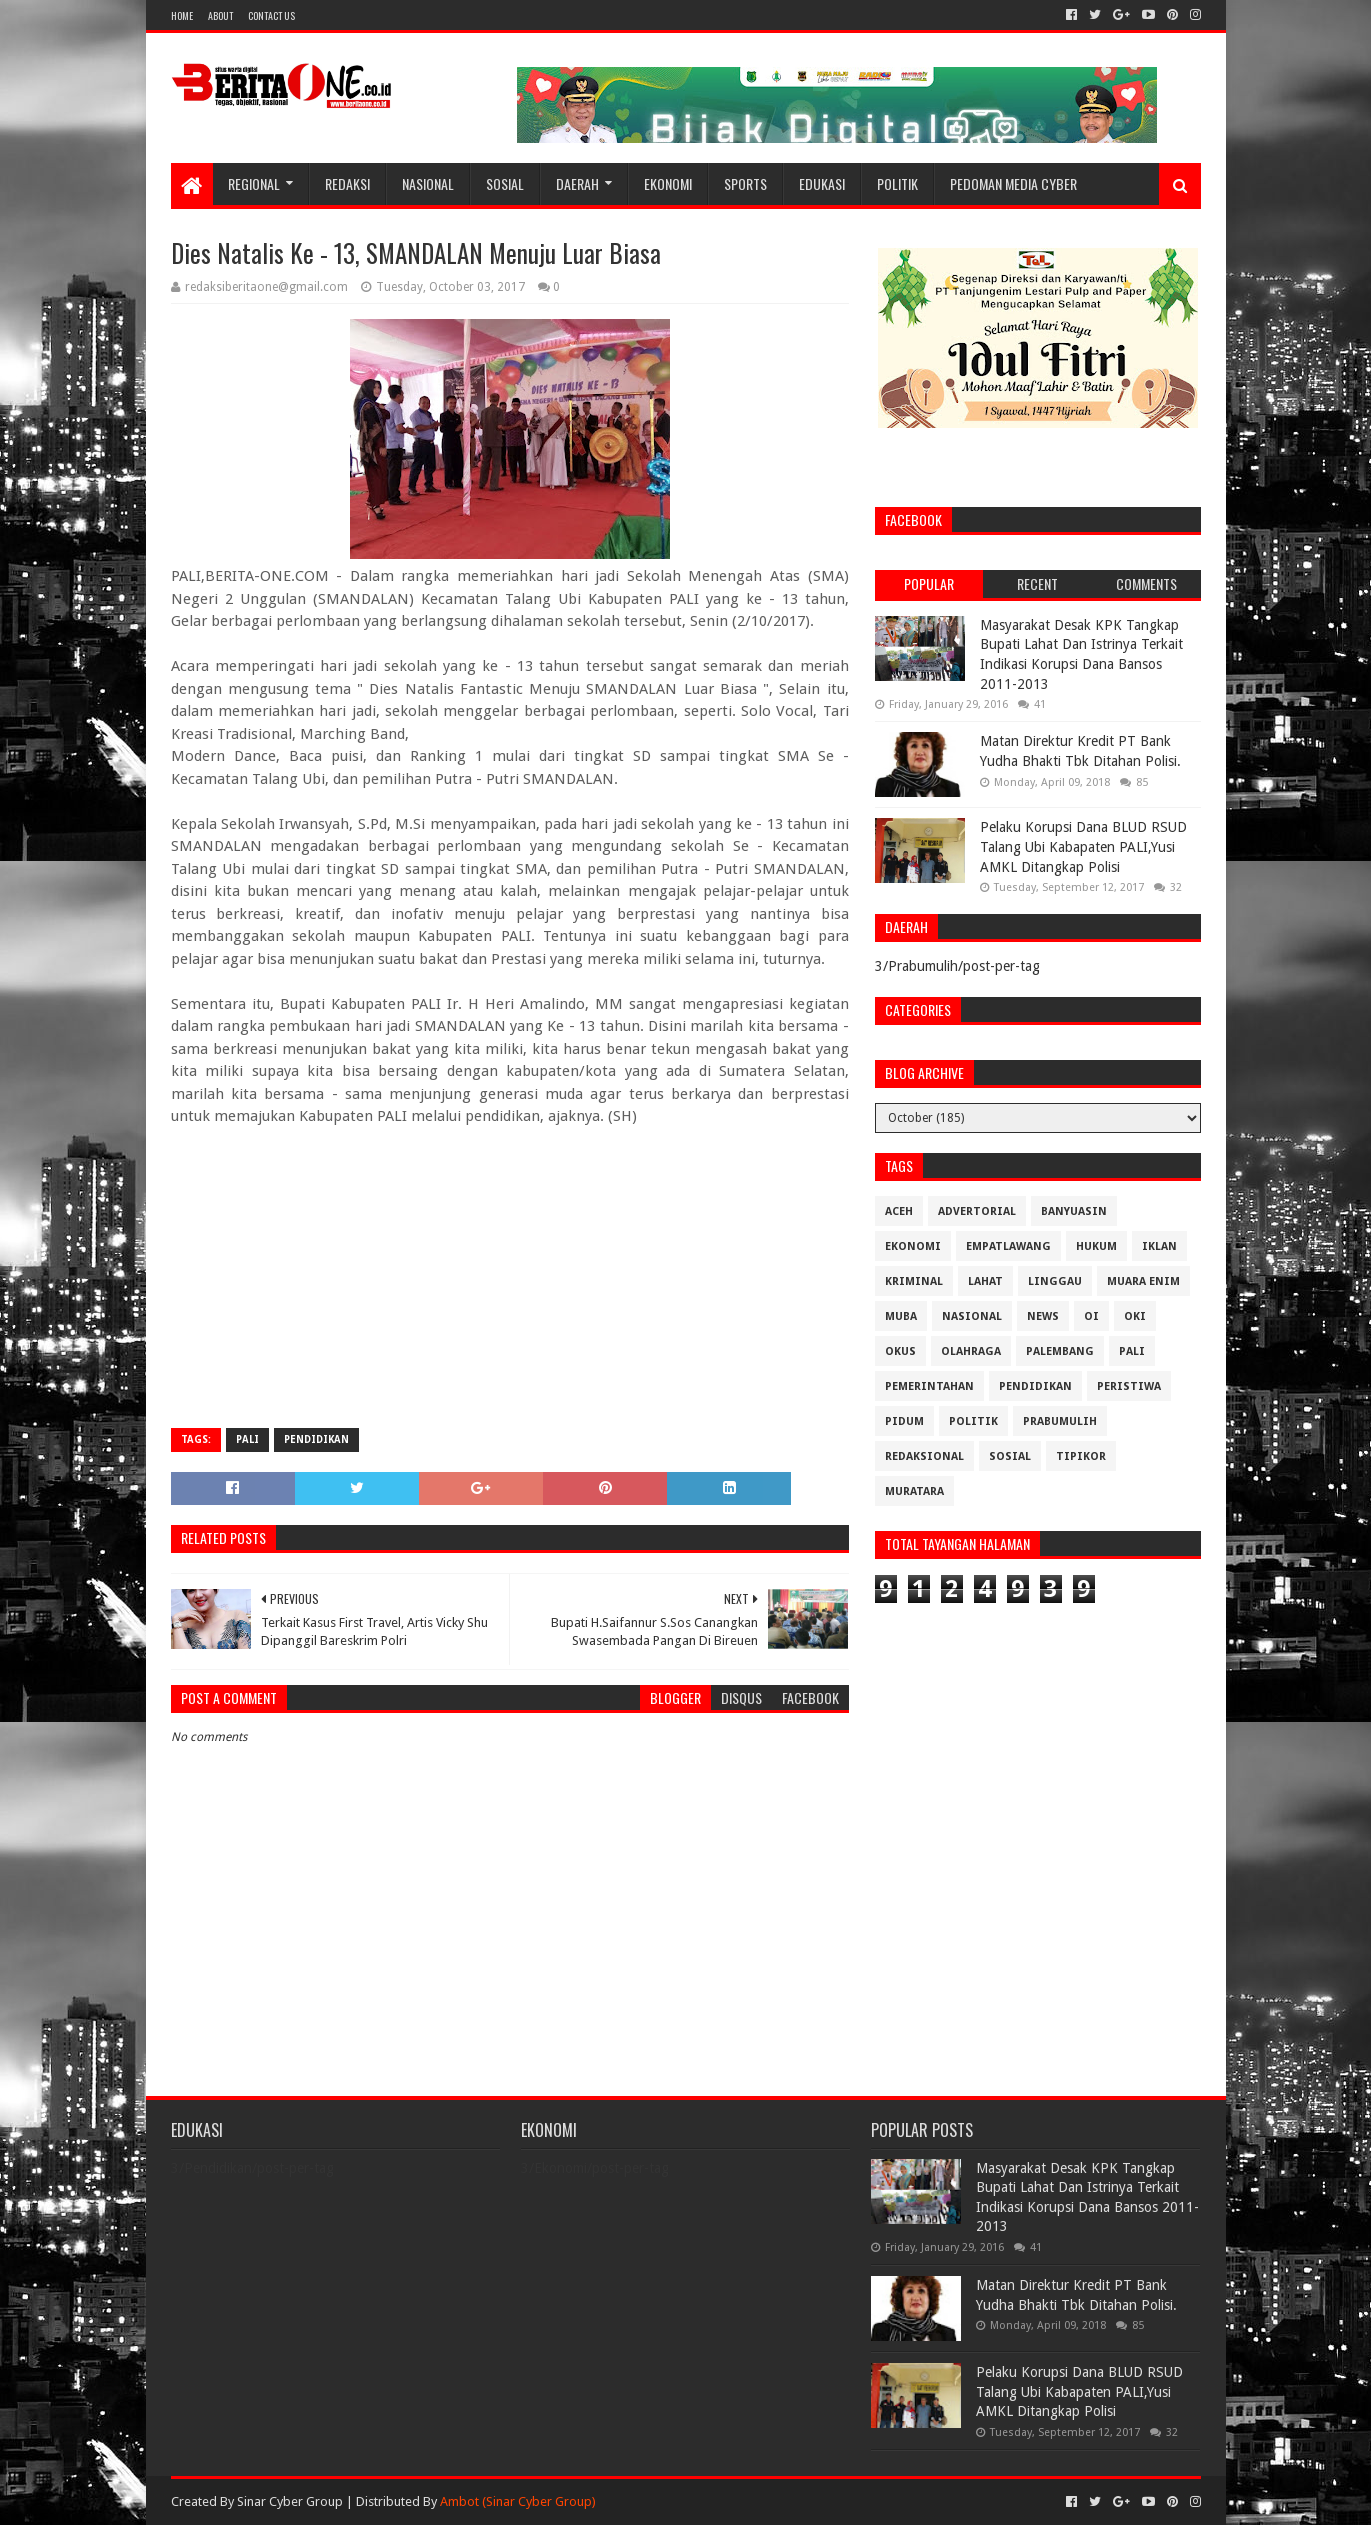 Image resolution: width=1371 pixels, height=2525 pixels. I want to click on Sinar Cyber Group, so click(290, 2501).